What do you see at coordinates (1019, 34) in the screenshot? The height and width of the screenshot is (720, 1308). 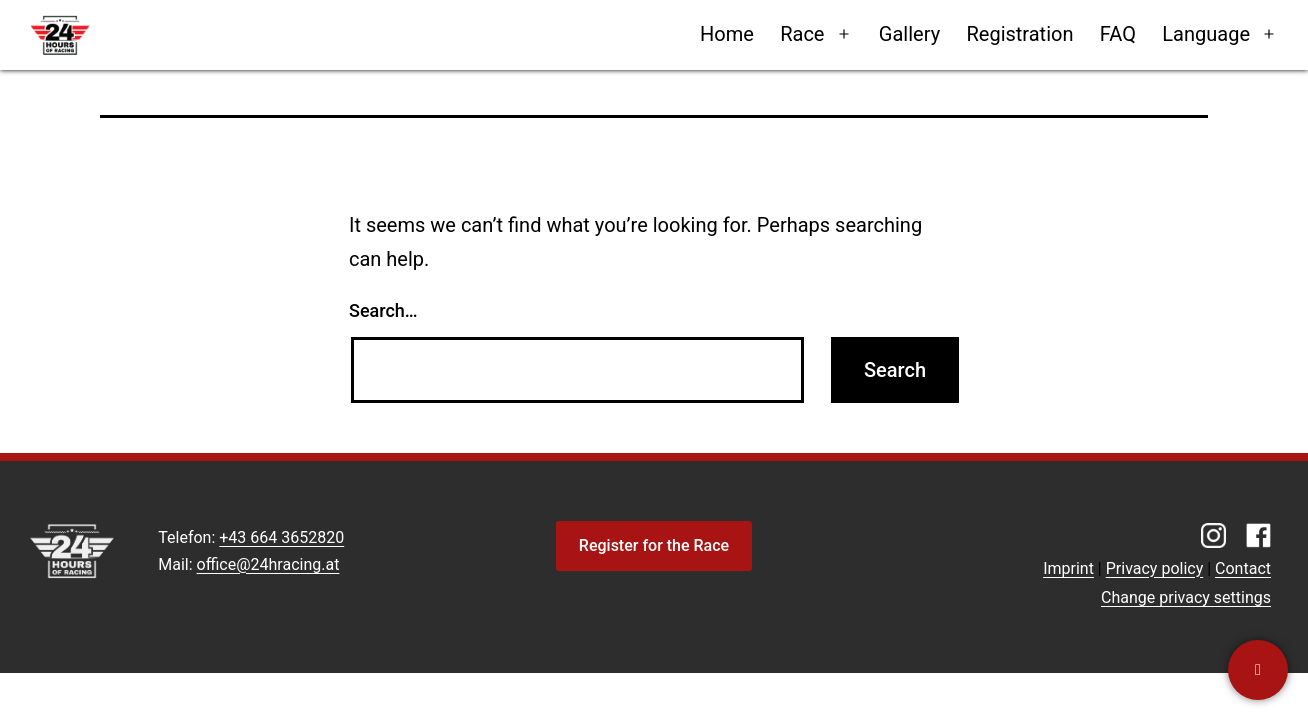 I see `Registration` at bounding box center [1019, 34].